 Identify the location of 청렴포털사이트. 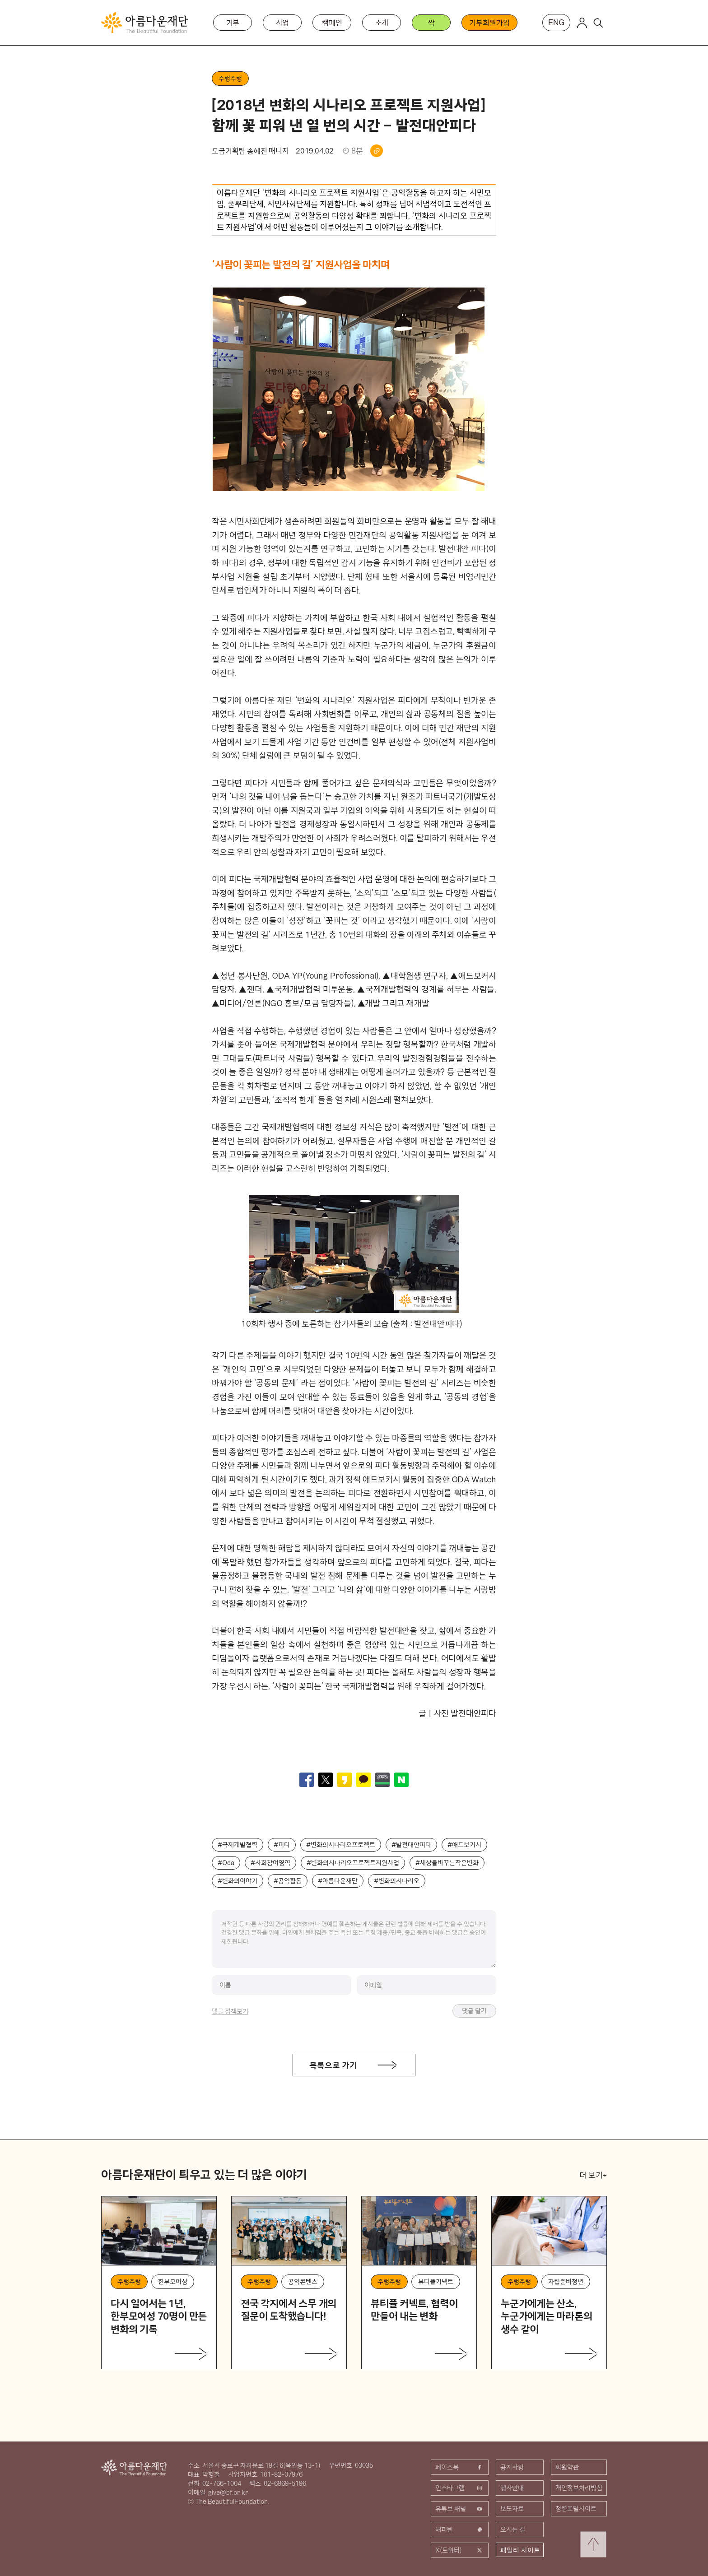
(575, 2509).